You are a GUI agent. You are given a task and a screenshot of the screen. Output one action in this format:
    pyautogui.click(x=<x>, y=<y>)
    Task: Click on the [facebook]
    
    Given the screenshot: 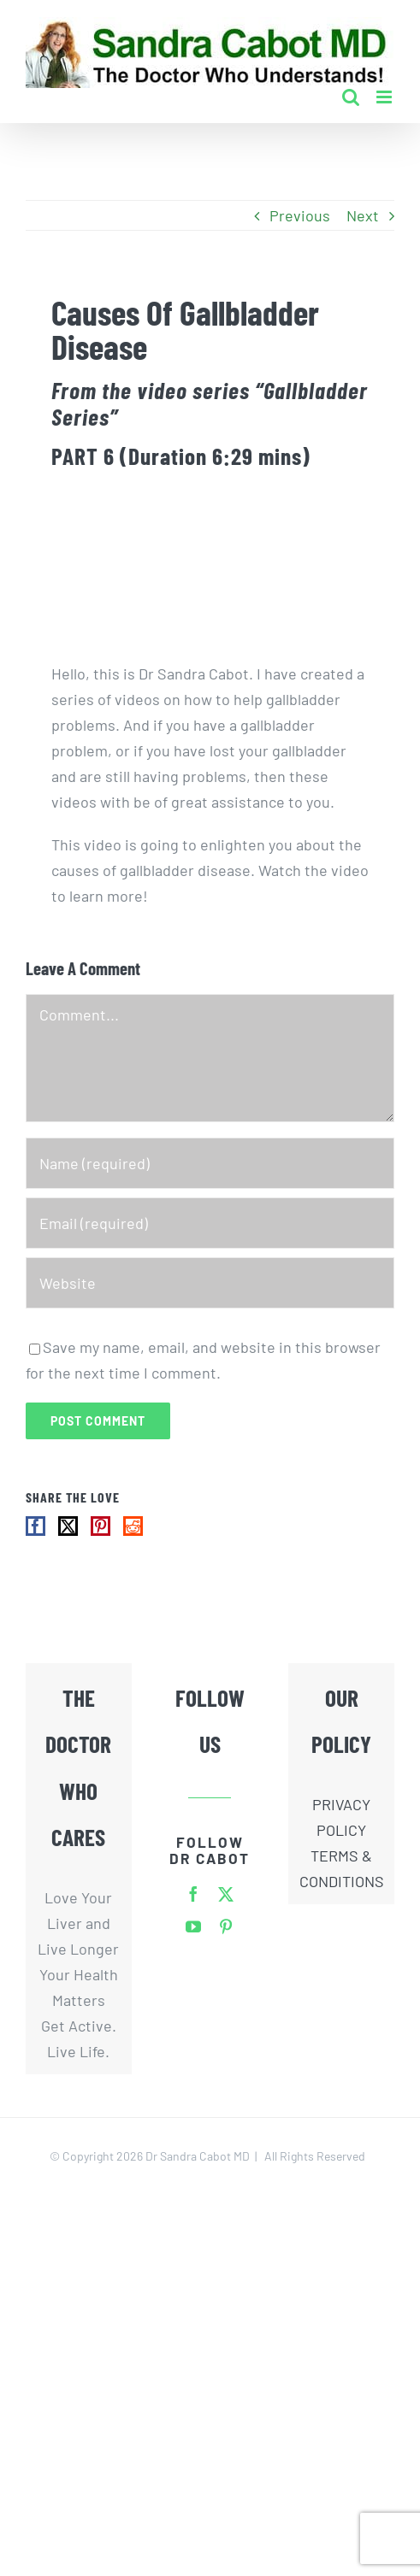 What is the action you would take?
    pyautogui.click(x=193, y=1894)
    